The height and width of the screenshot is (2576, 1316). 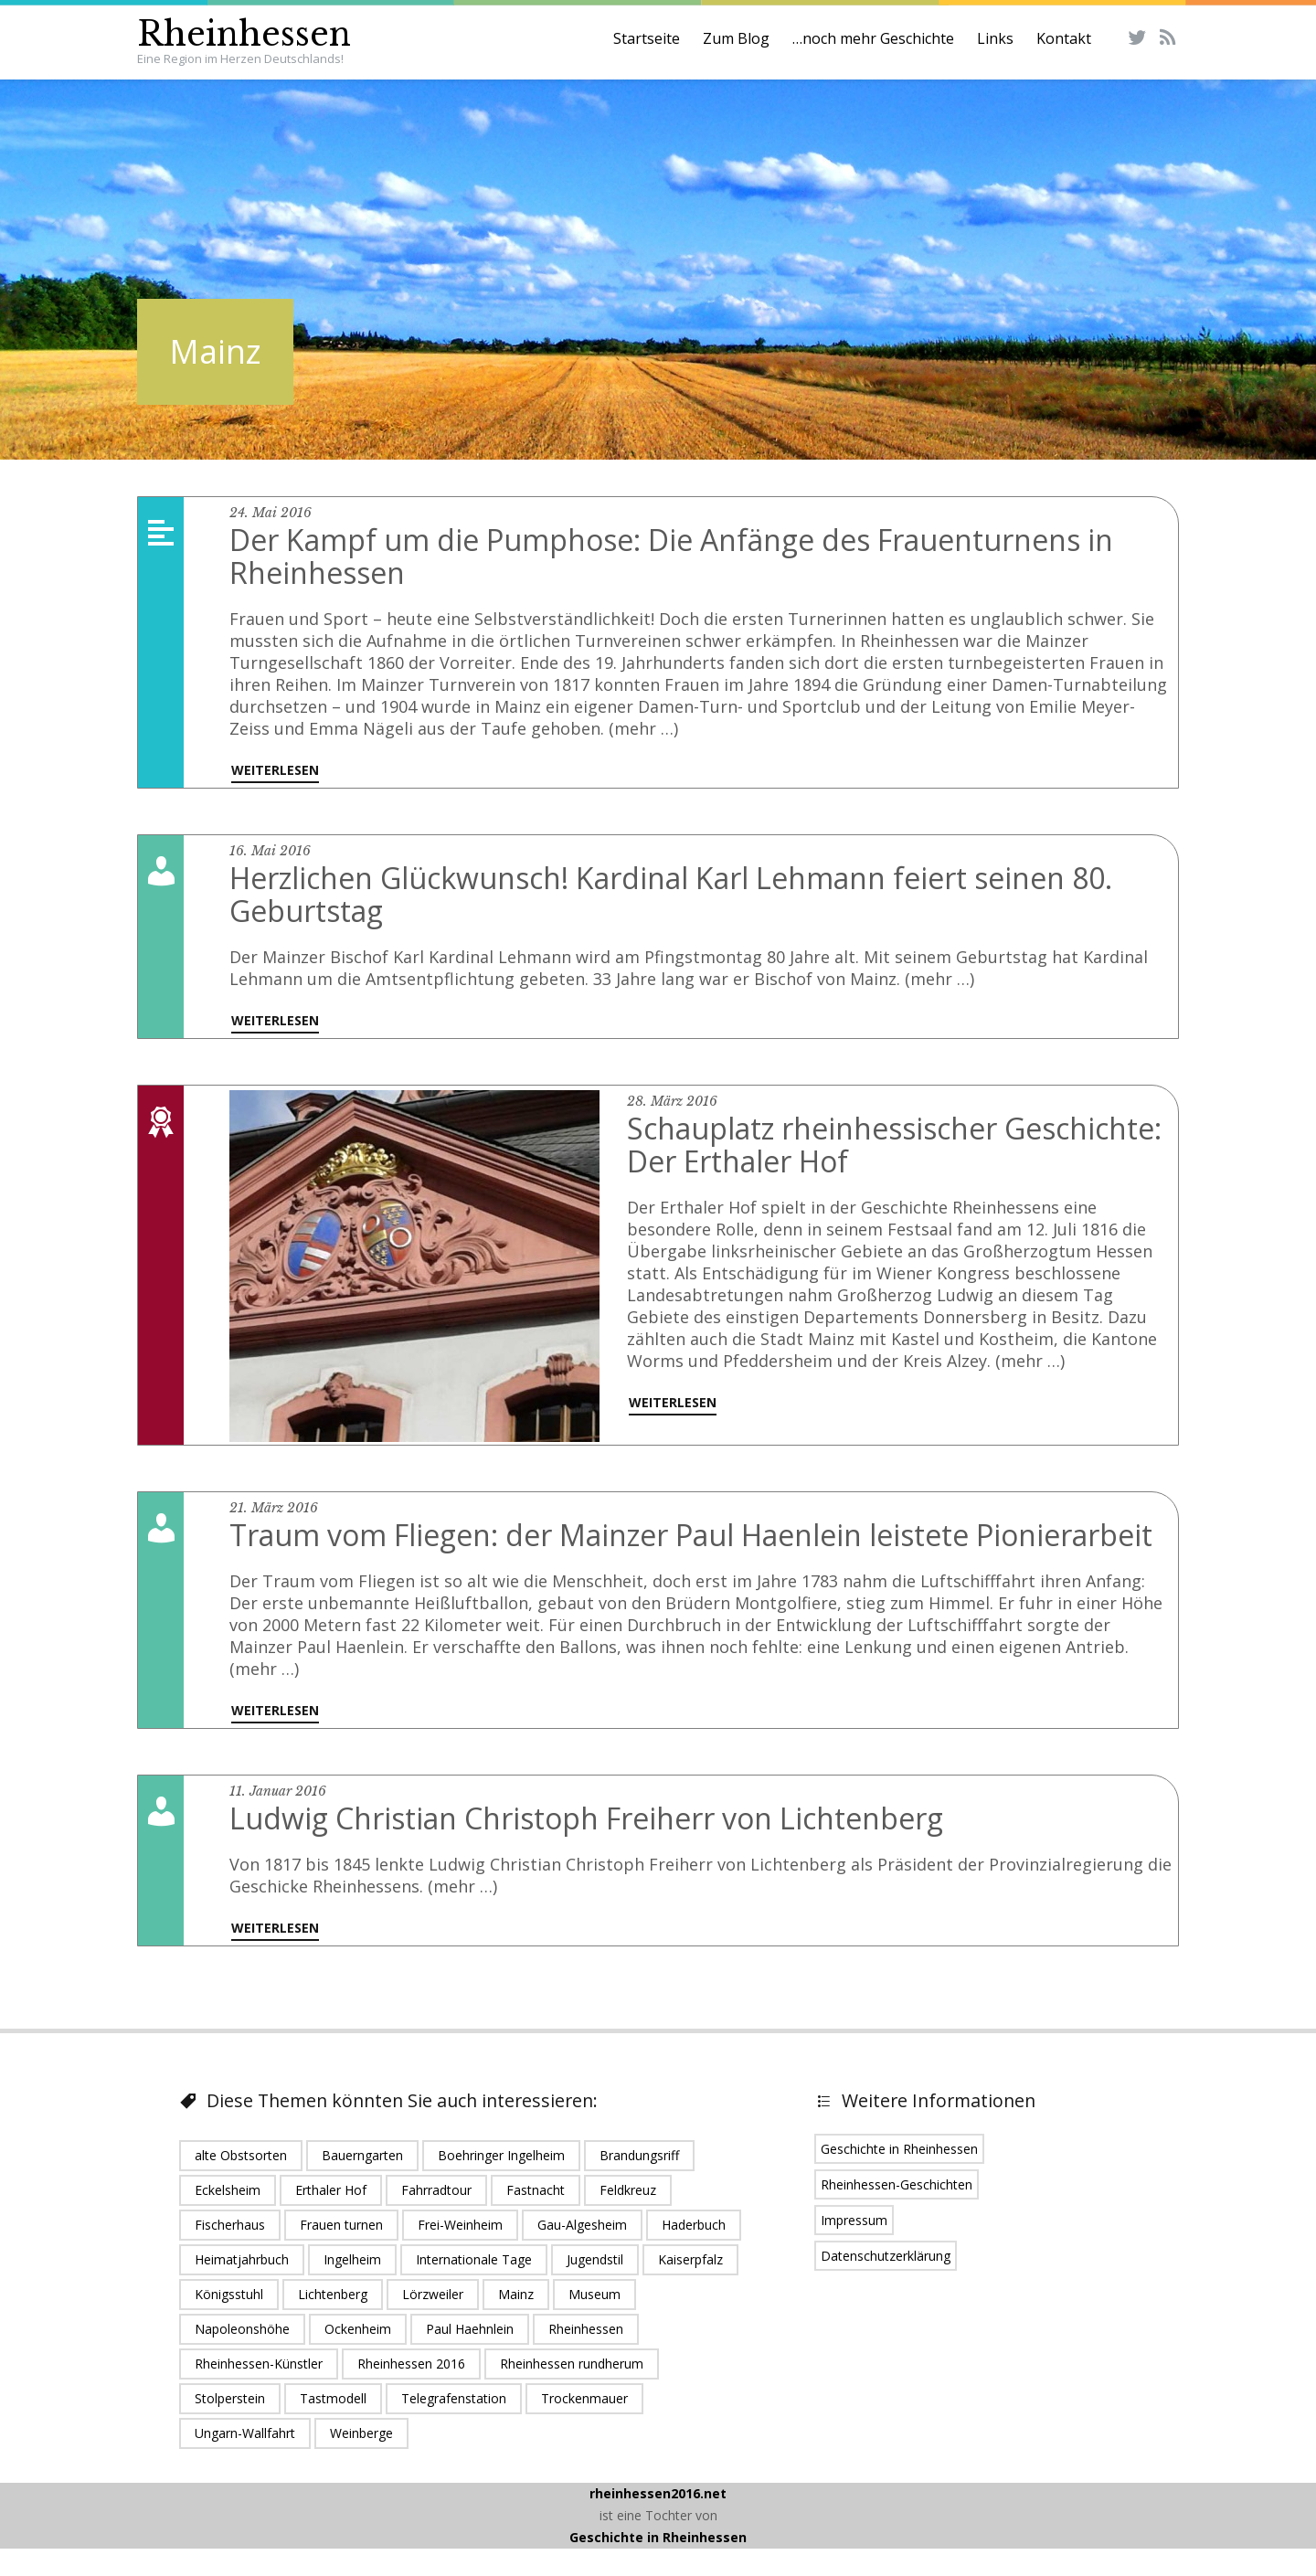 What do you see at coordinates (873, 38) in the screenshot?
I see `…noch mehr Geschichte` at bounding box center [873, 38].